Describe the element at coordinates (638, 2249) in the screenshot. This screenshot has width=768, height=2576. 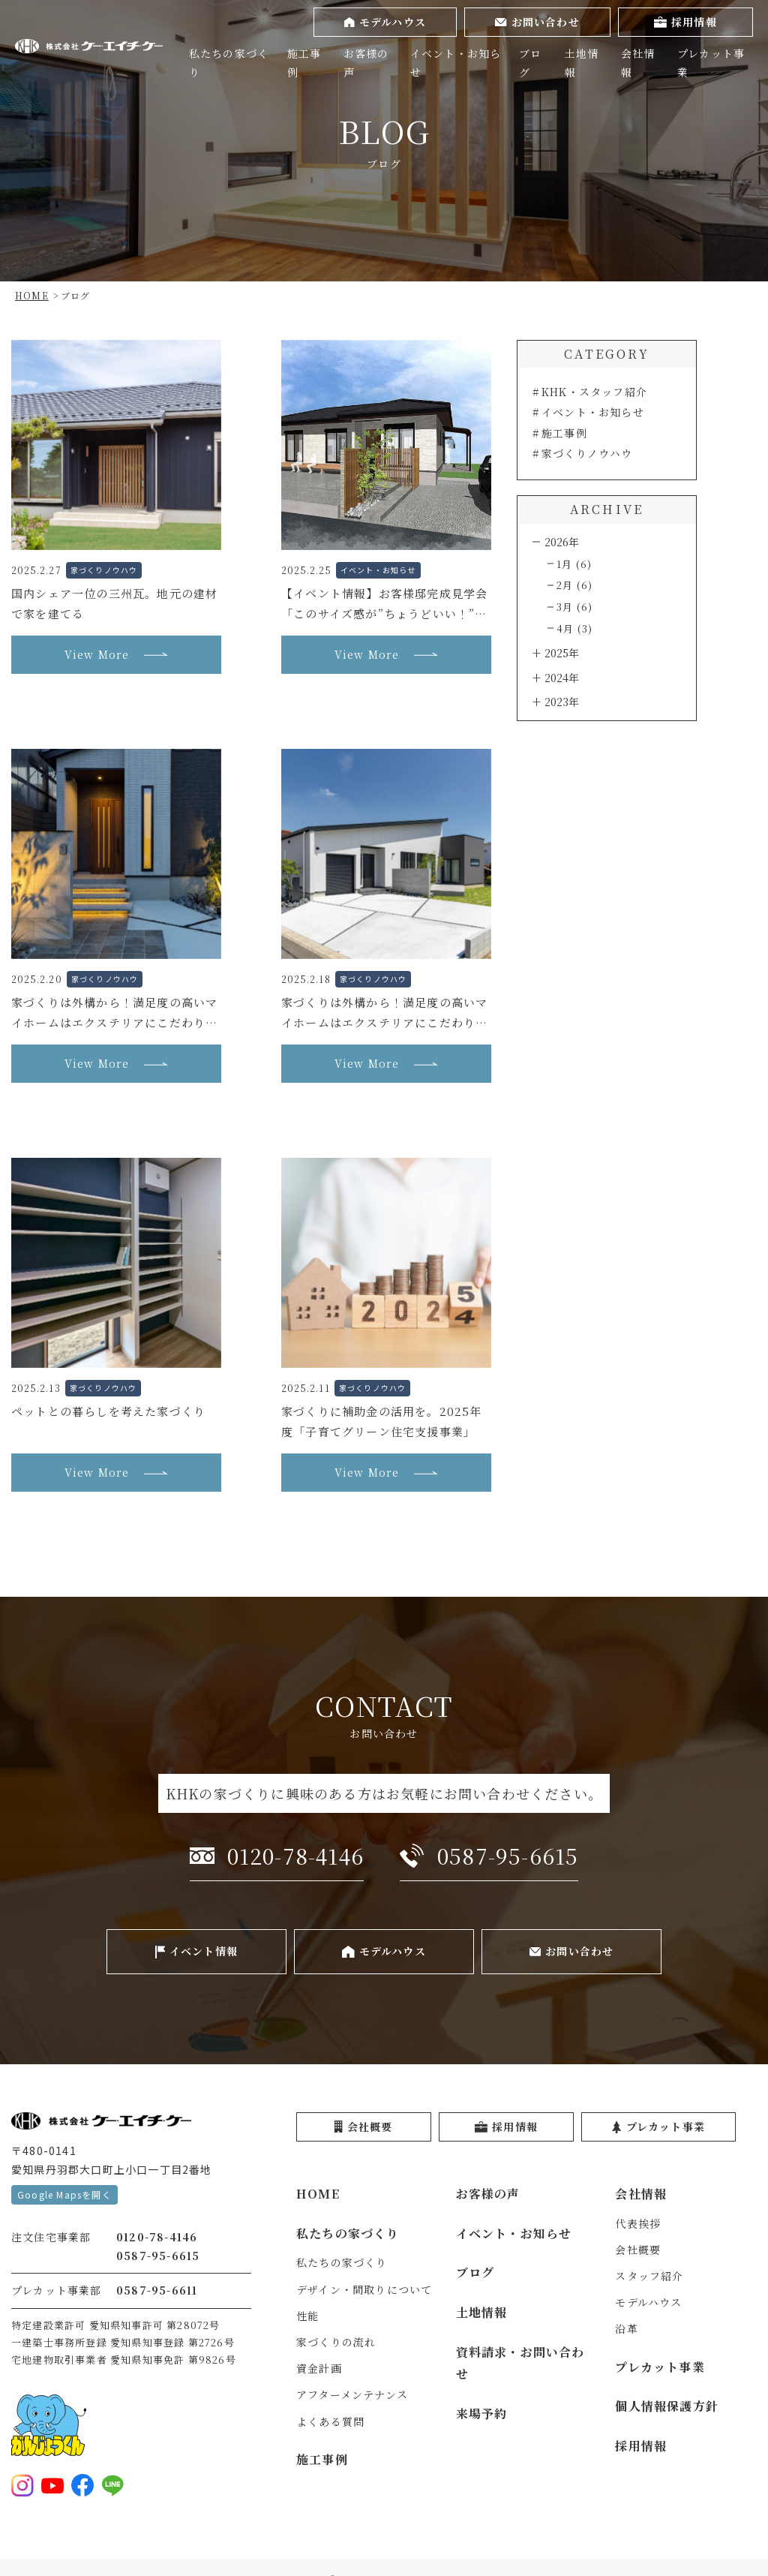
I see `会社概要` at that location.